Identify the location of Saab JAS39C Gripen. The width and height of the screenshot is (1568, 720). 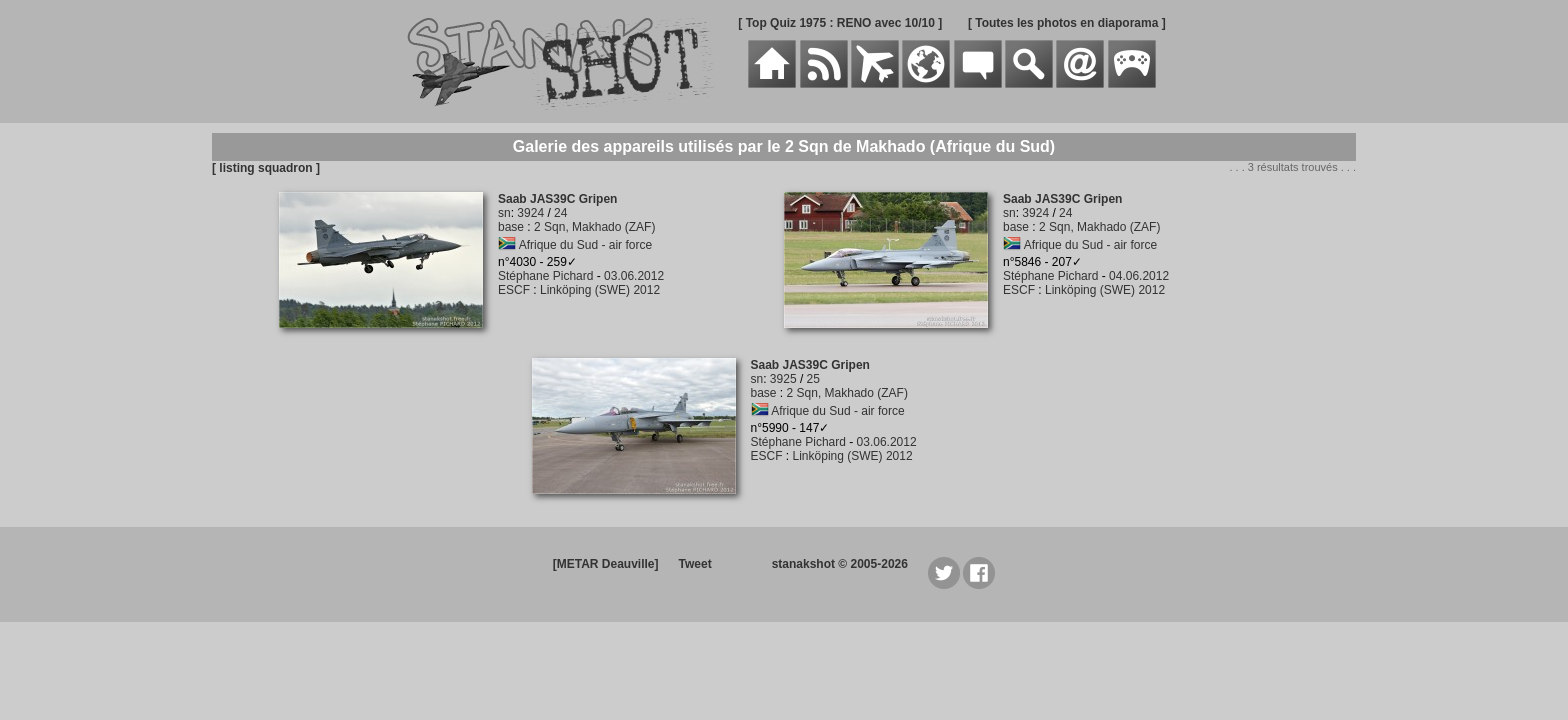
(557, 199).